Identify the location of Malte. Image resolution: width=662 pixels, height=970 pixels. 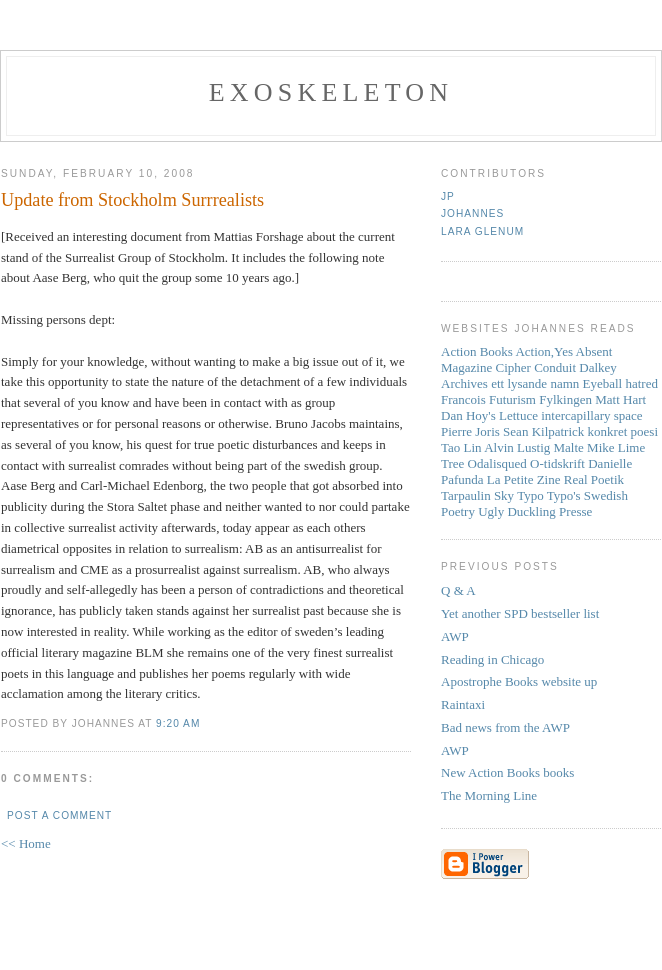
(569, 447).